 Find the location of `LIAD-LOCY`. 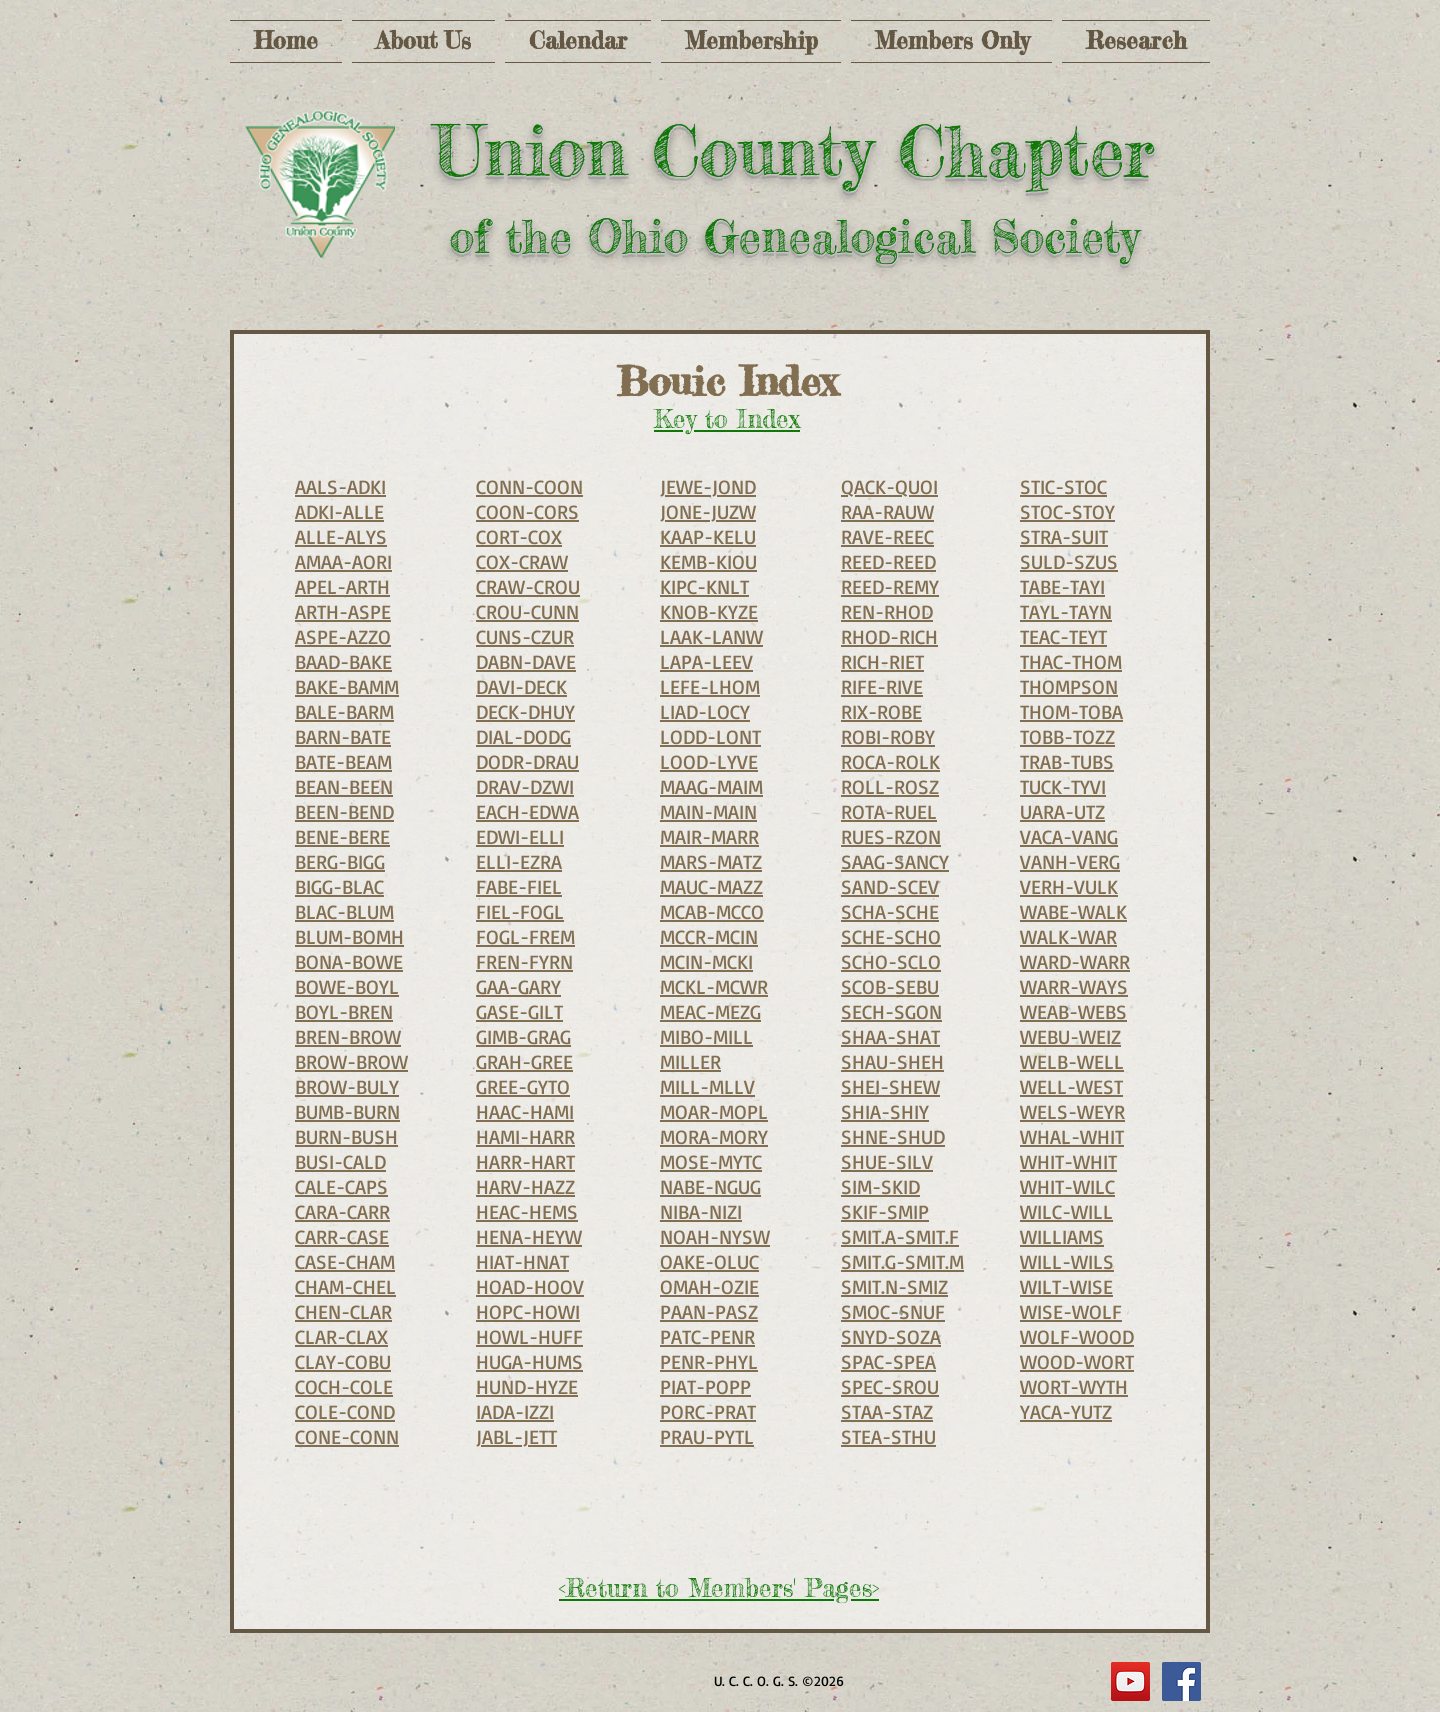

LIAD-LOCY is located at coordinates (705, 711).